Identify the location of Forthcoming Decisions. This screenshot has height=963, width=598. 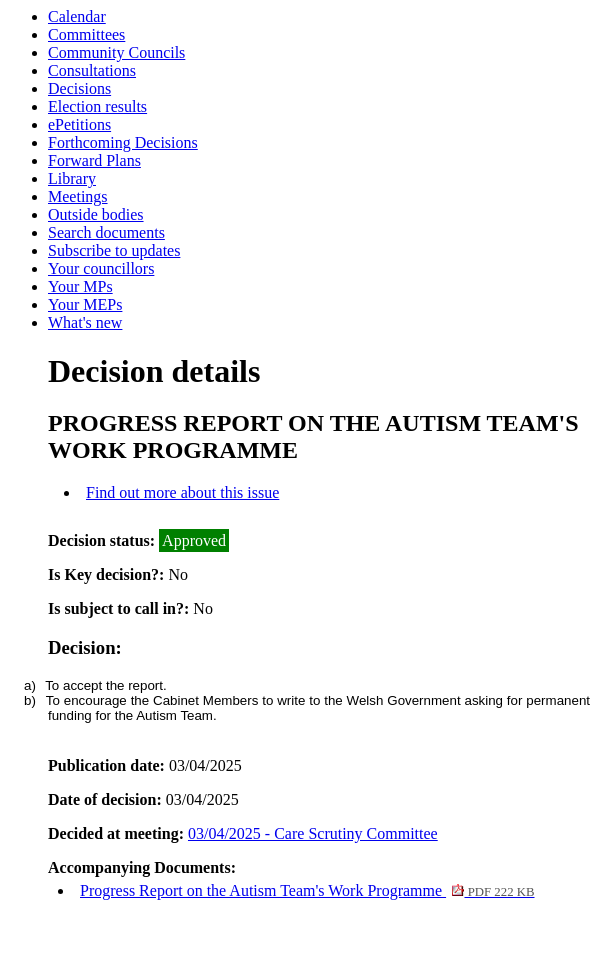
(123, 142).